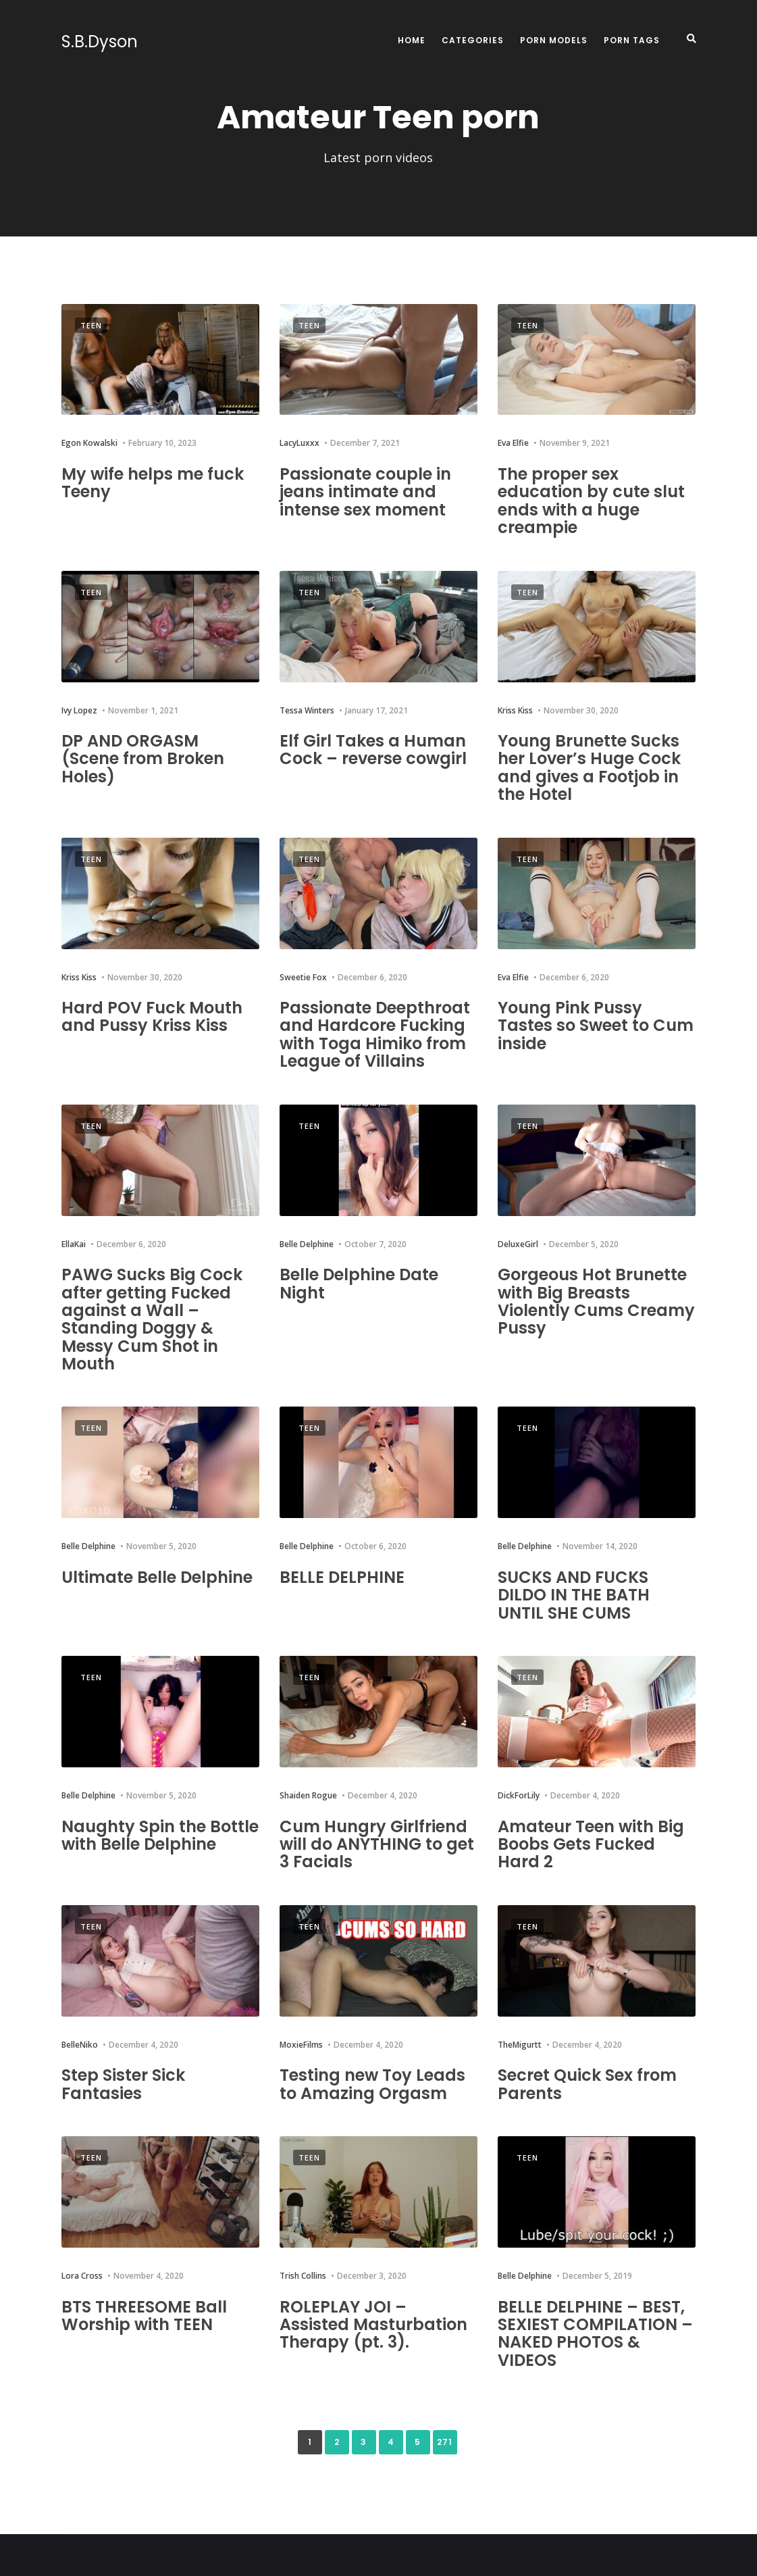 The height and width of the screenshot is (2576, 757). Describe the element at coordinates (307, 710) in the screenshot. I see `Tessa Winters` at that location.